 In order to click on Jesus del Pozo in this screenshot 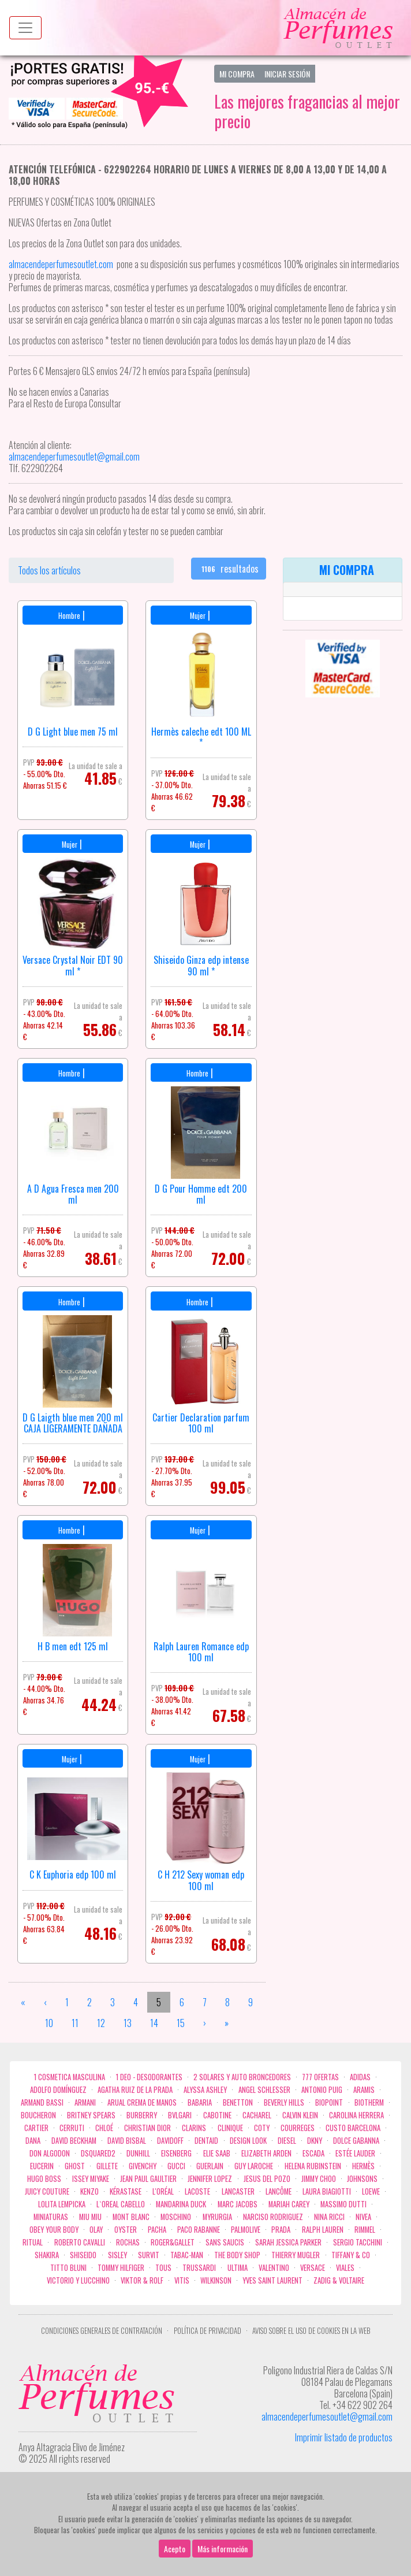, I will do `click(267, 2178)`.